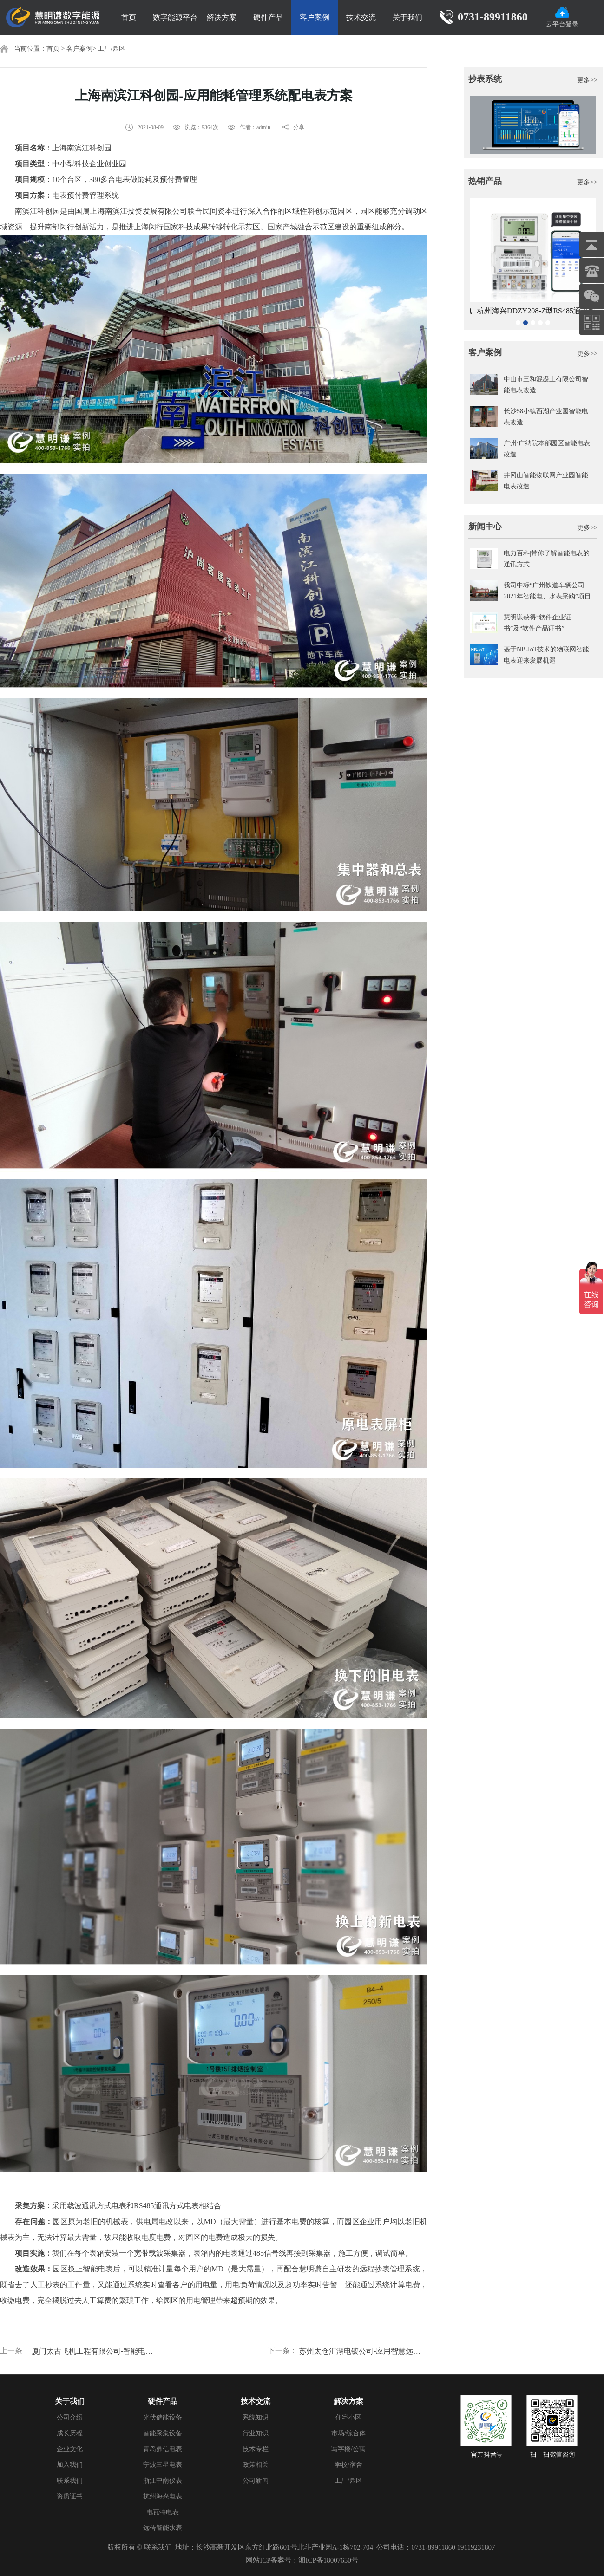 This screenshot has height=2576, width=604. What do you see at coordinates (256, 2449) in the screenshot?
I see `技术专栏` at bounding box center [256, 2449].